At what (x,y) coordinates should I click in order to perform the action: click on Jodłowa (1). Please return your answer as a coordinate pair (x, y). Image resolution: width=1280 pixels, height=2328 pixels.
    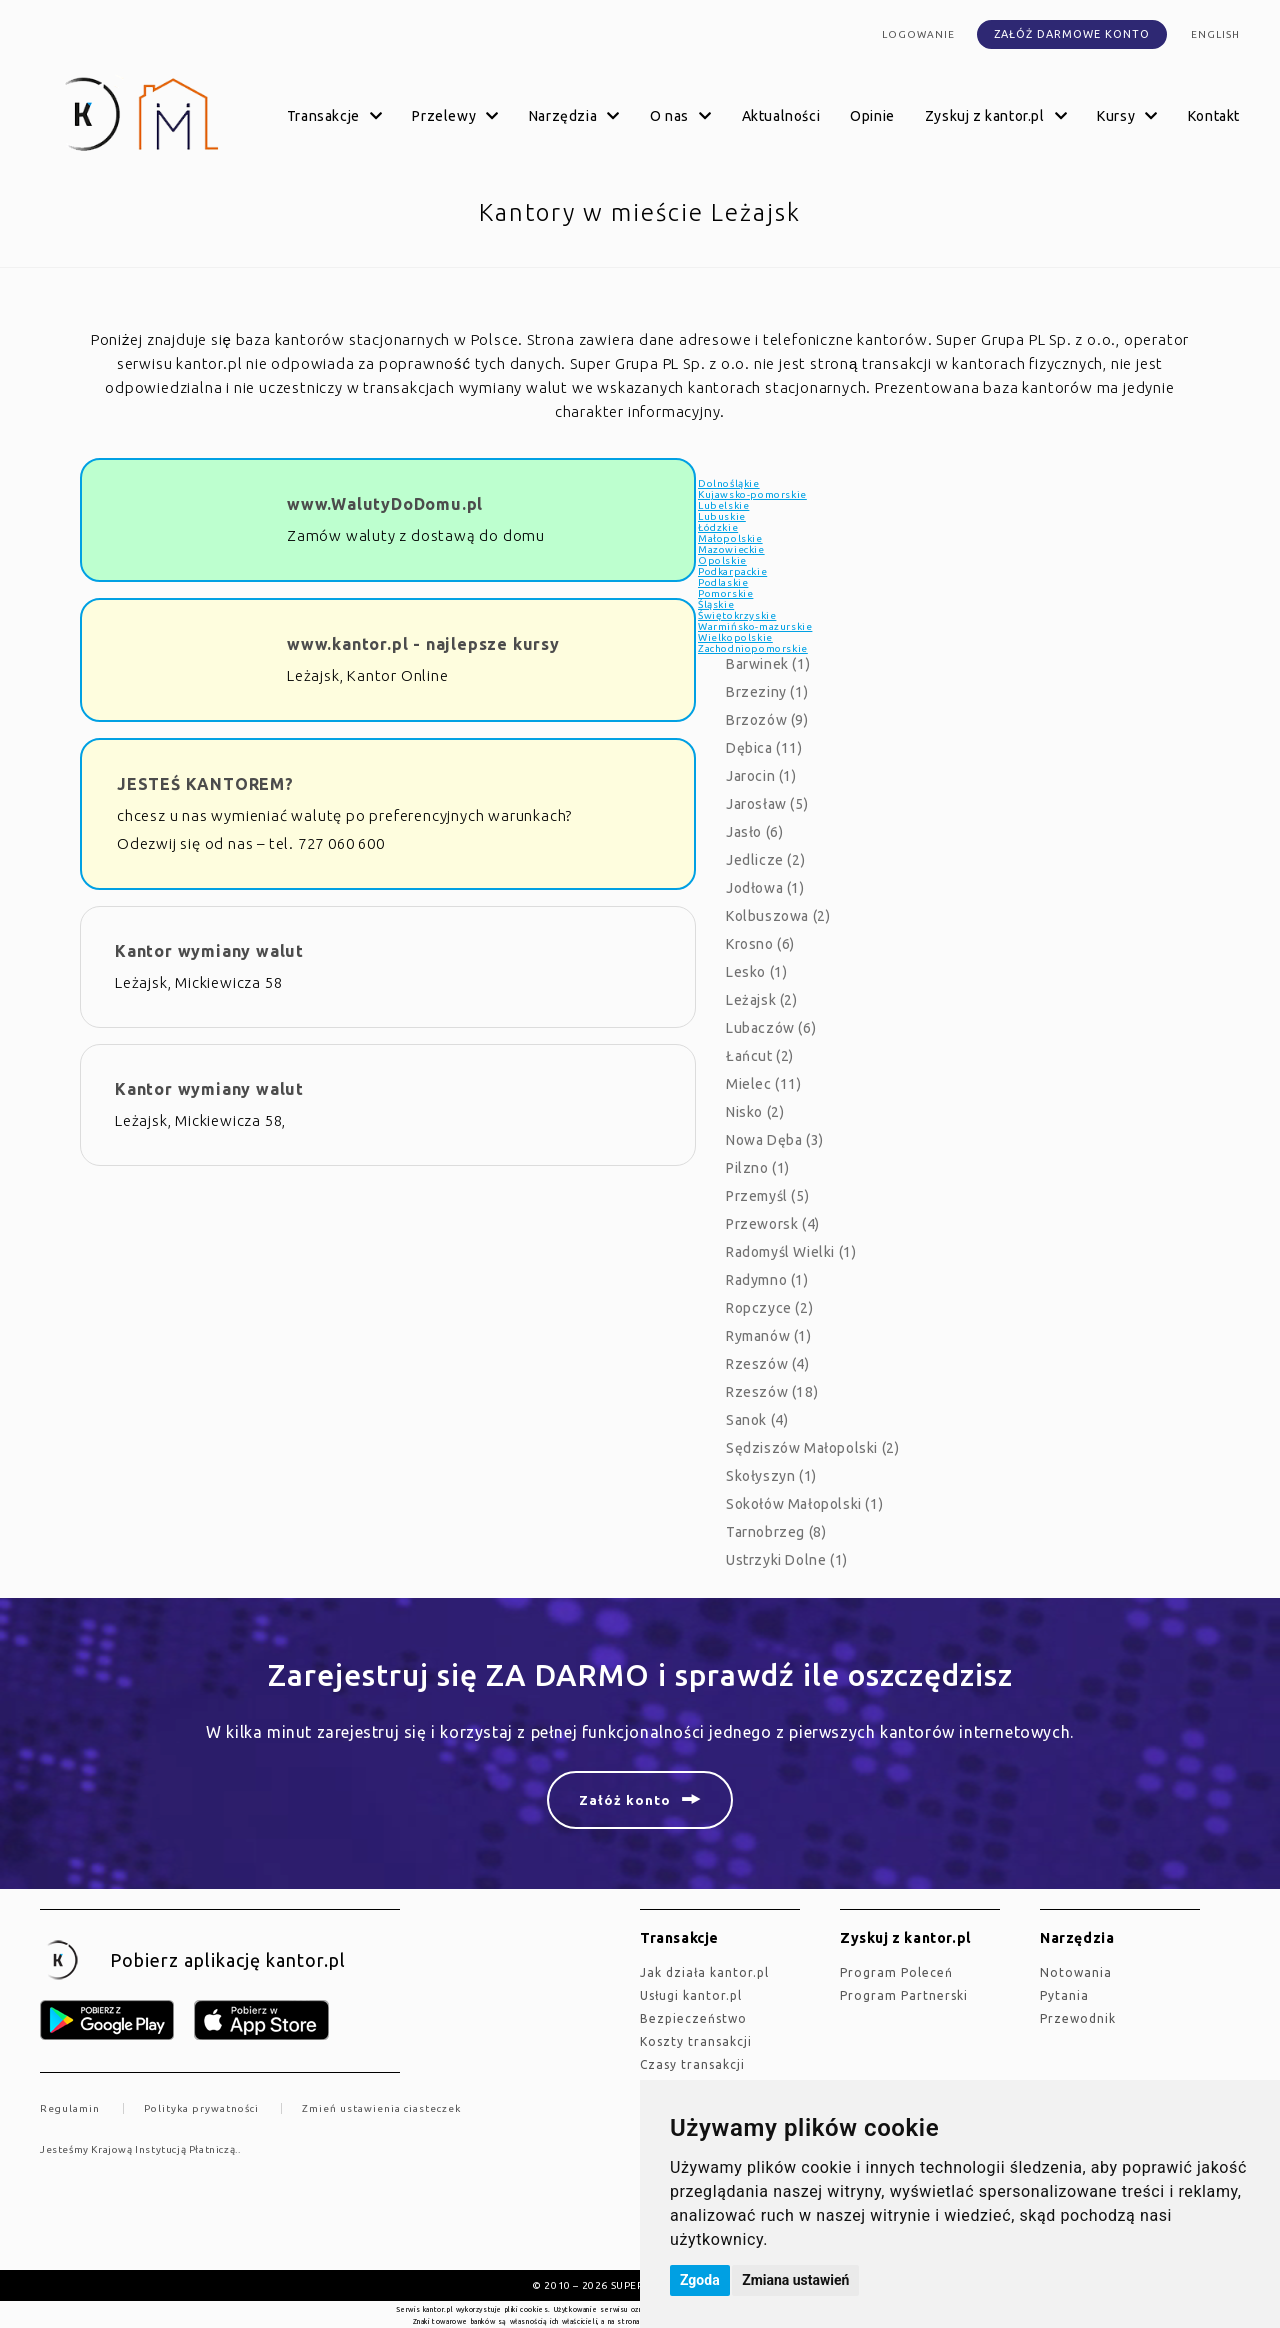
    Looking at the image, I should click on (765, 888).